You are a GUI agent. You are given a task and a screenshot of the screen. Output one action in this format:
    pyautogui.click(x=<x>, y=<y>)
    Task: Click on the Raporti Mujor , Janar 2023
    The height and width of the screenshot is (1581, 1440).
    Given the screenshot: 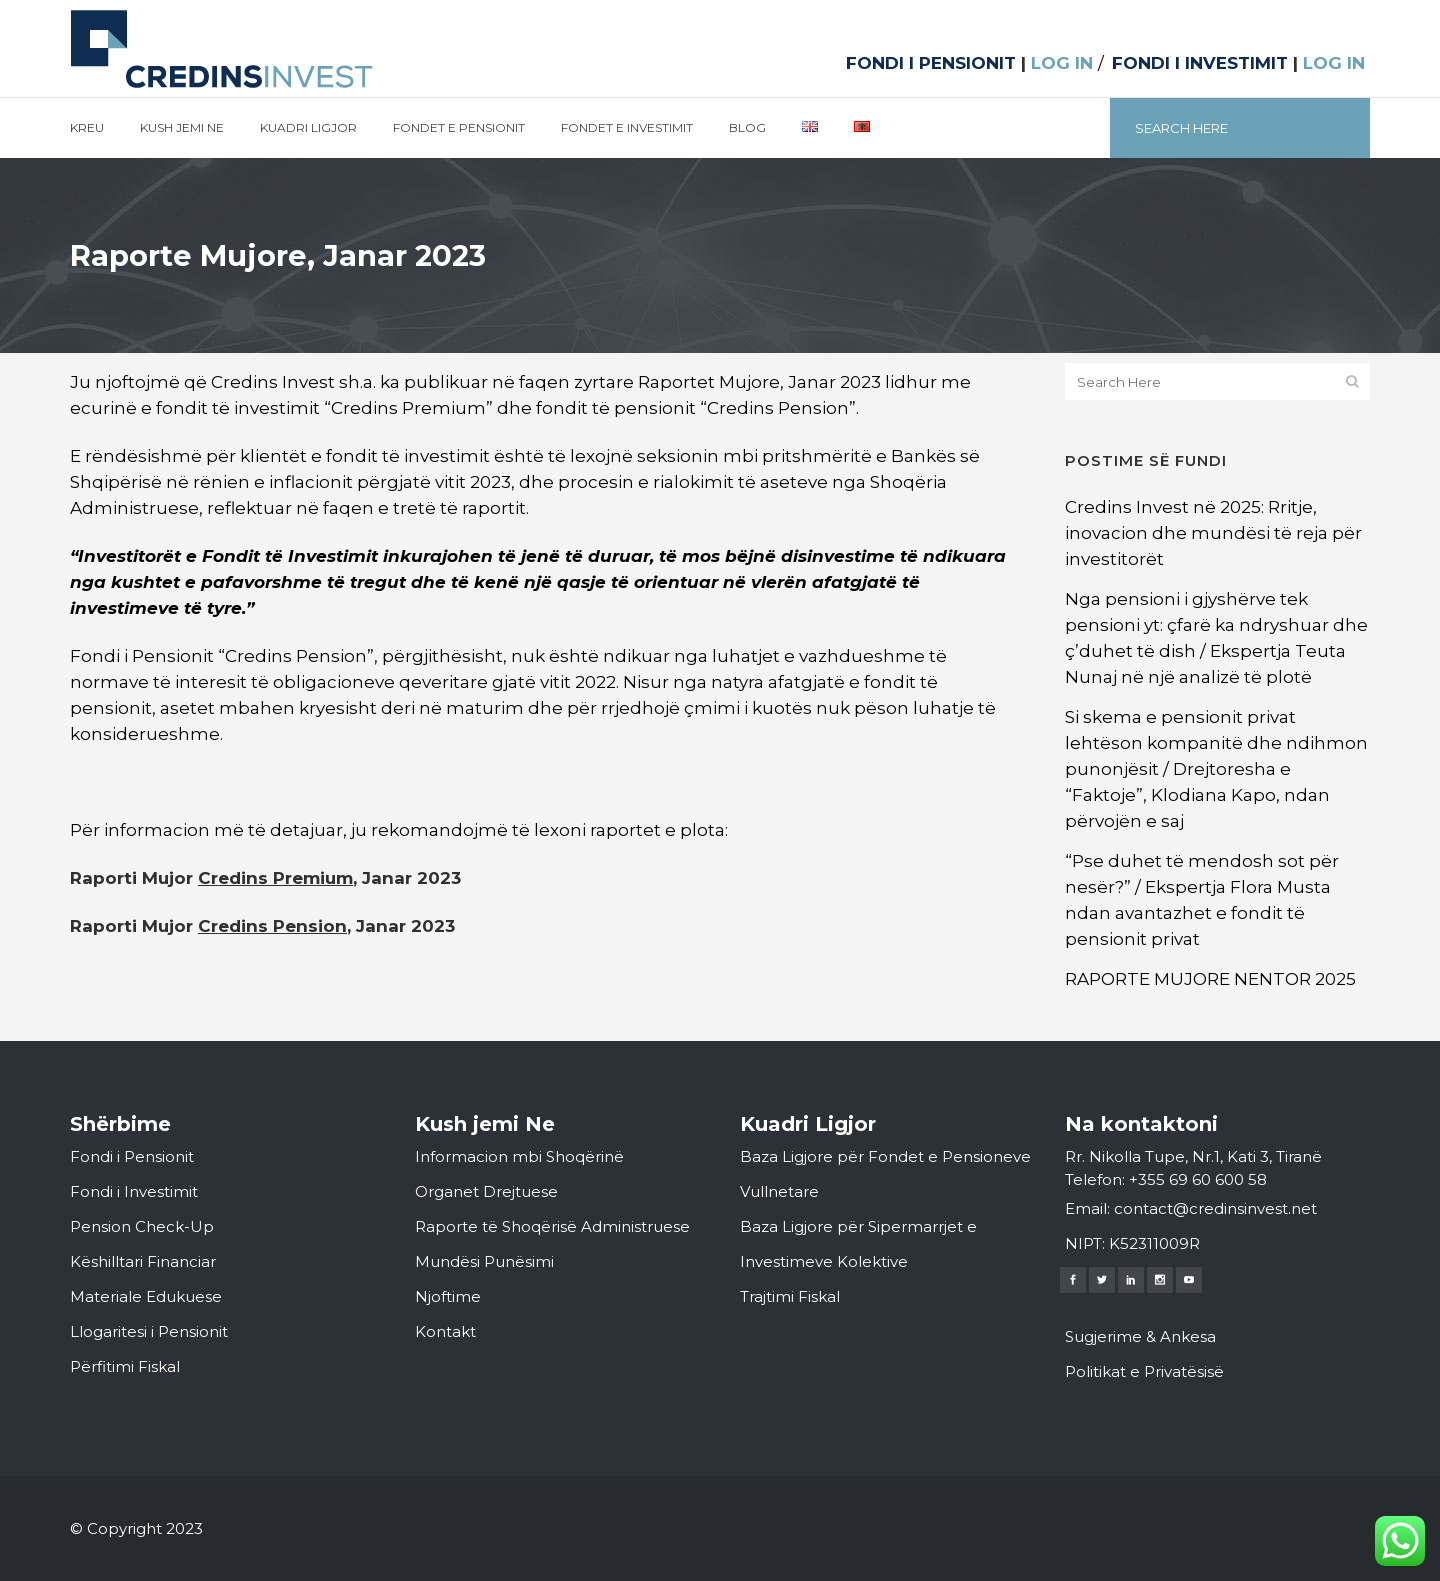 What is the action you would take?
    pyautogui.click(x=265, y=878)
    